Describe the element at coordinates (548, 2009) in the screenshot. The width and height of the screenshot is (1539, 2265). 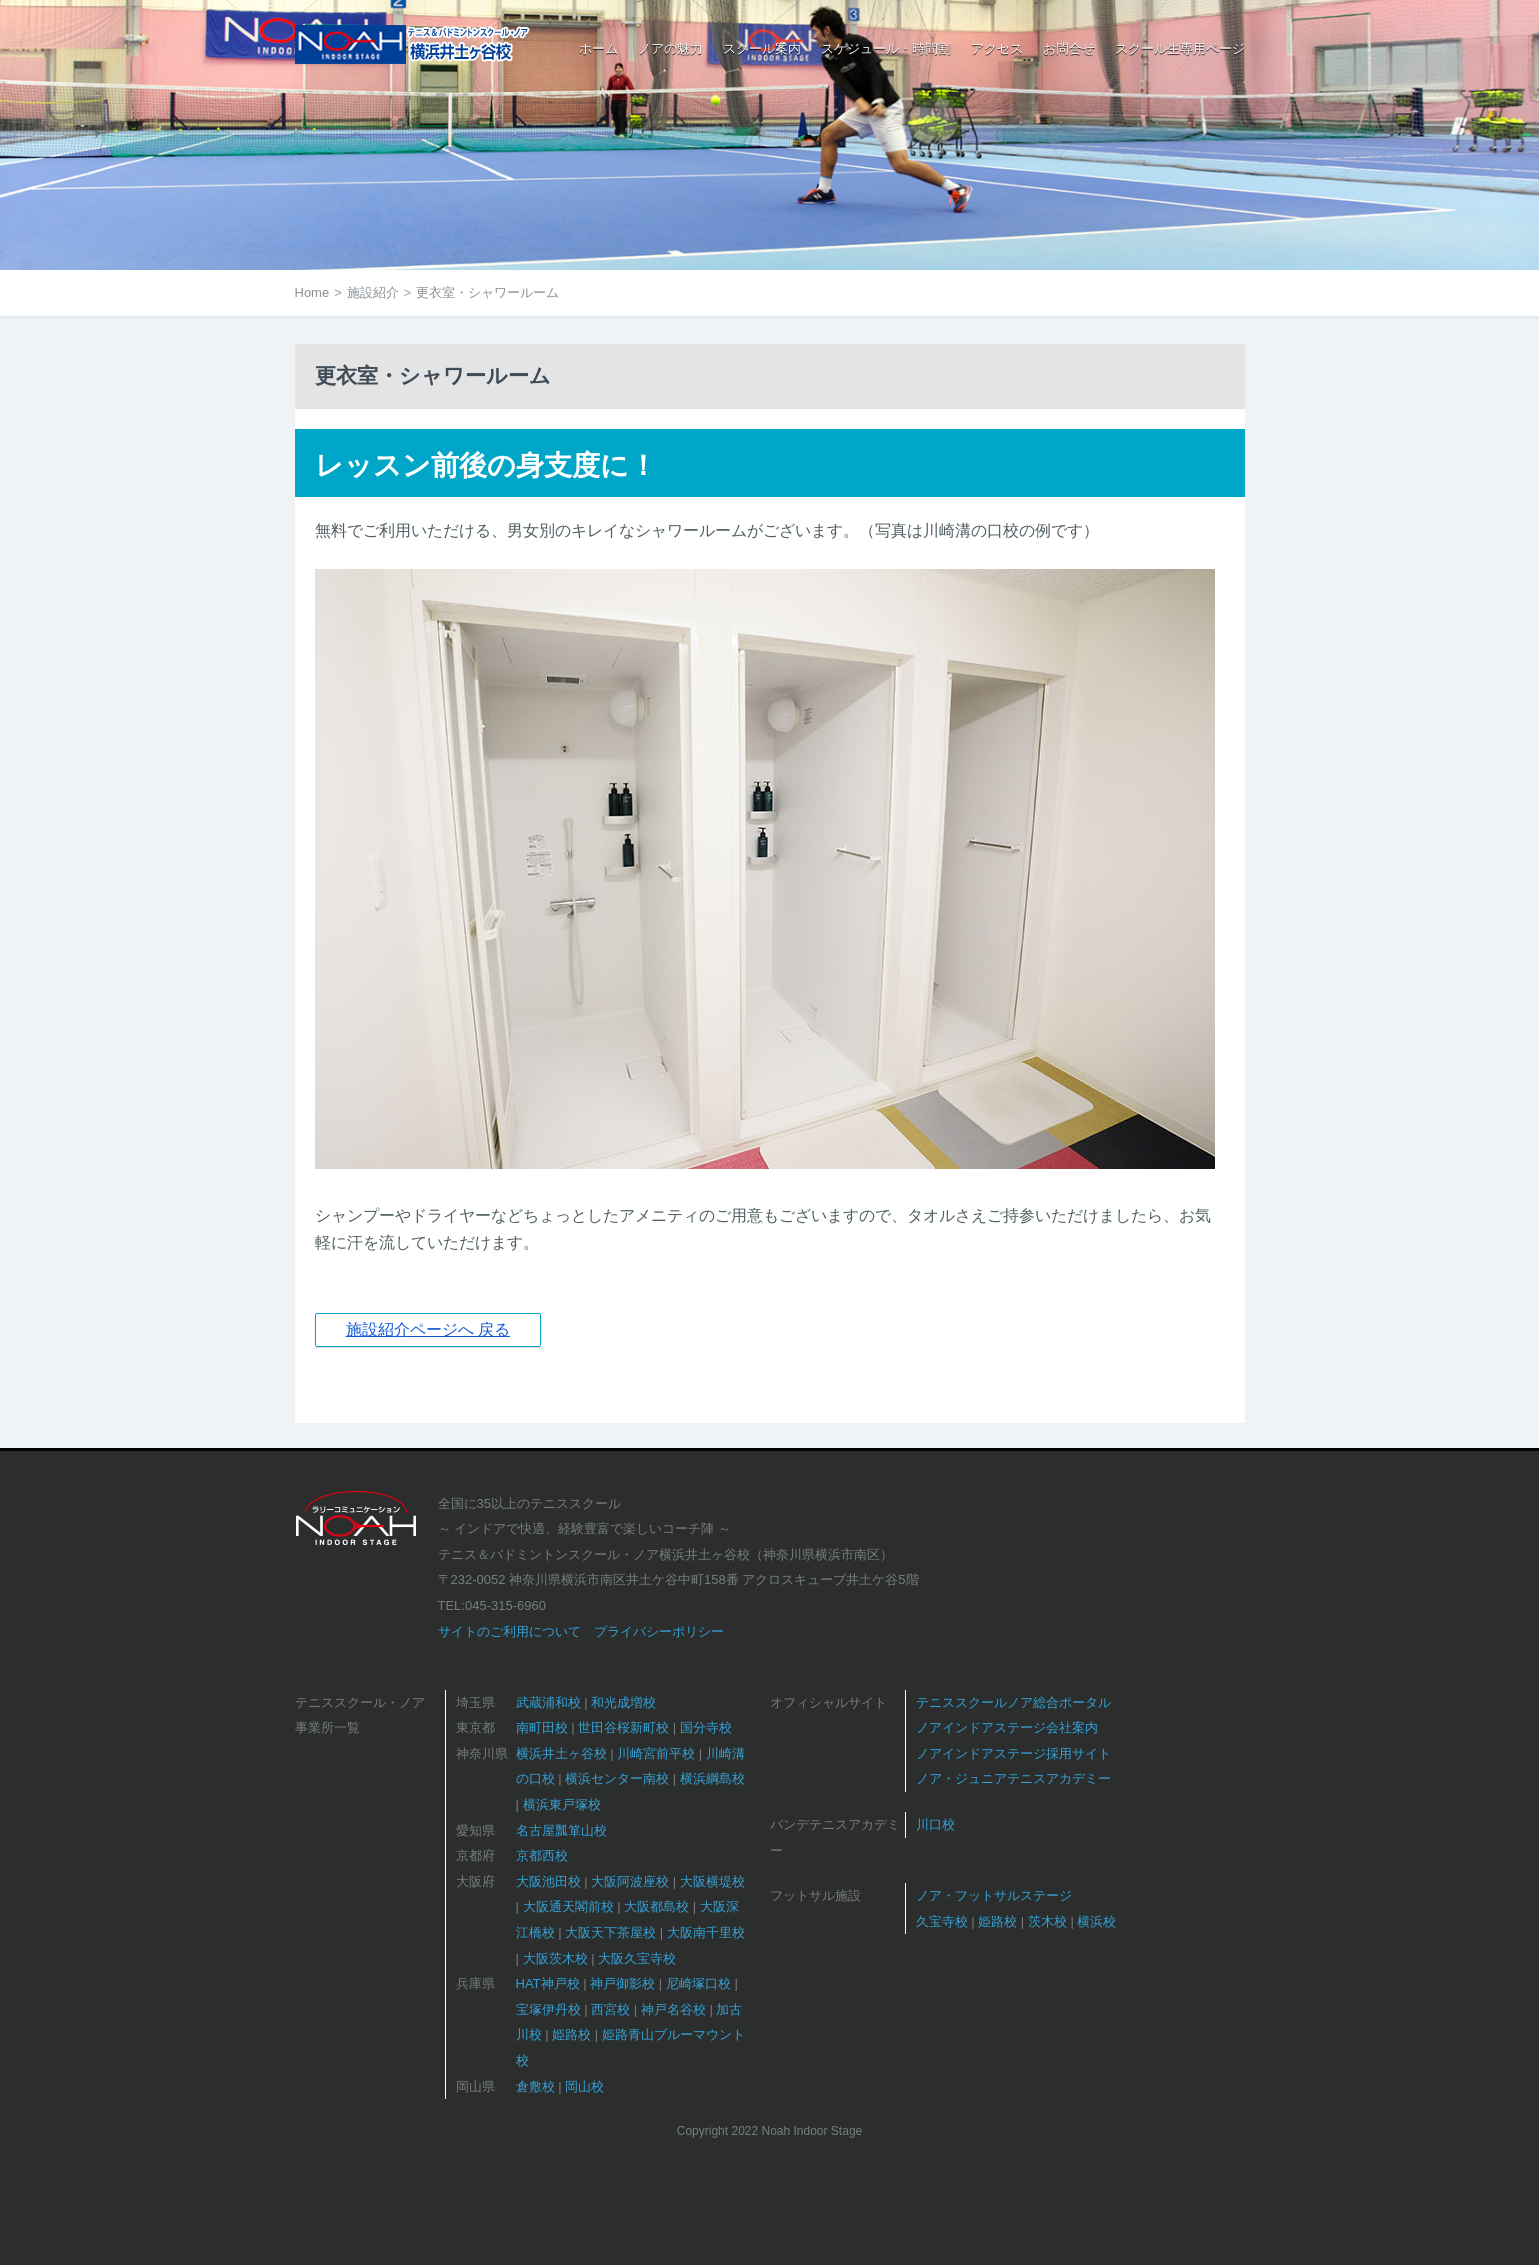
I see `宝塚伊丹校` at that location.